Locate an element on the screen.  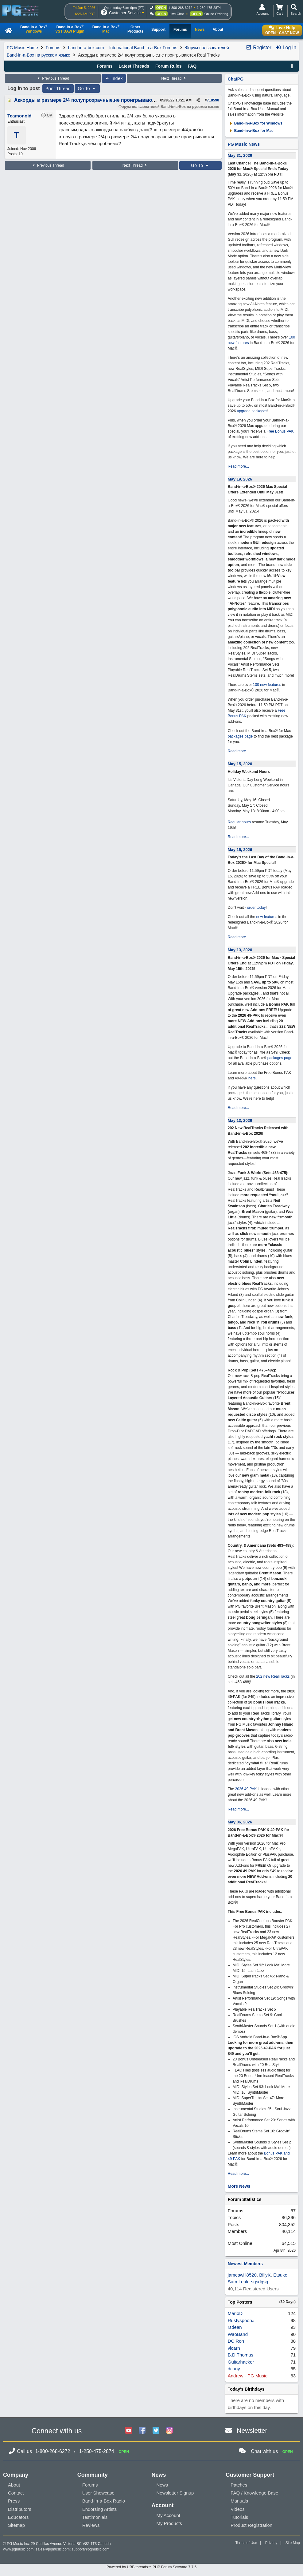
band-in-a-box.com -- International Band-in-a-Box Forums is located at coordinates (122, 47).